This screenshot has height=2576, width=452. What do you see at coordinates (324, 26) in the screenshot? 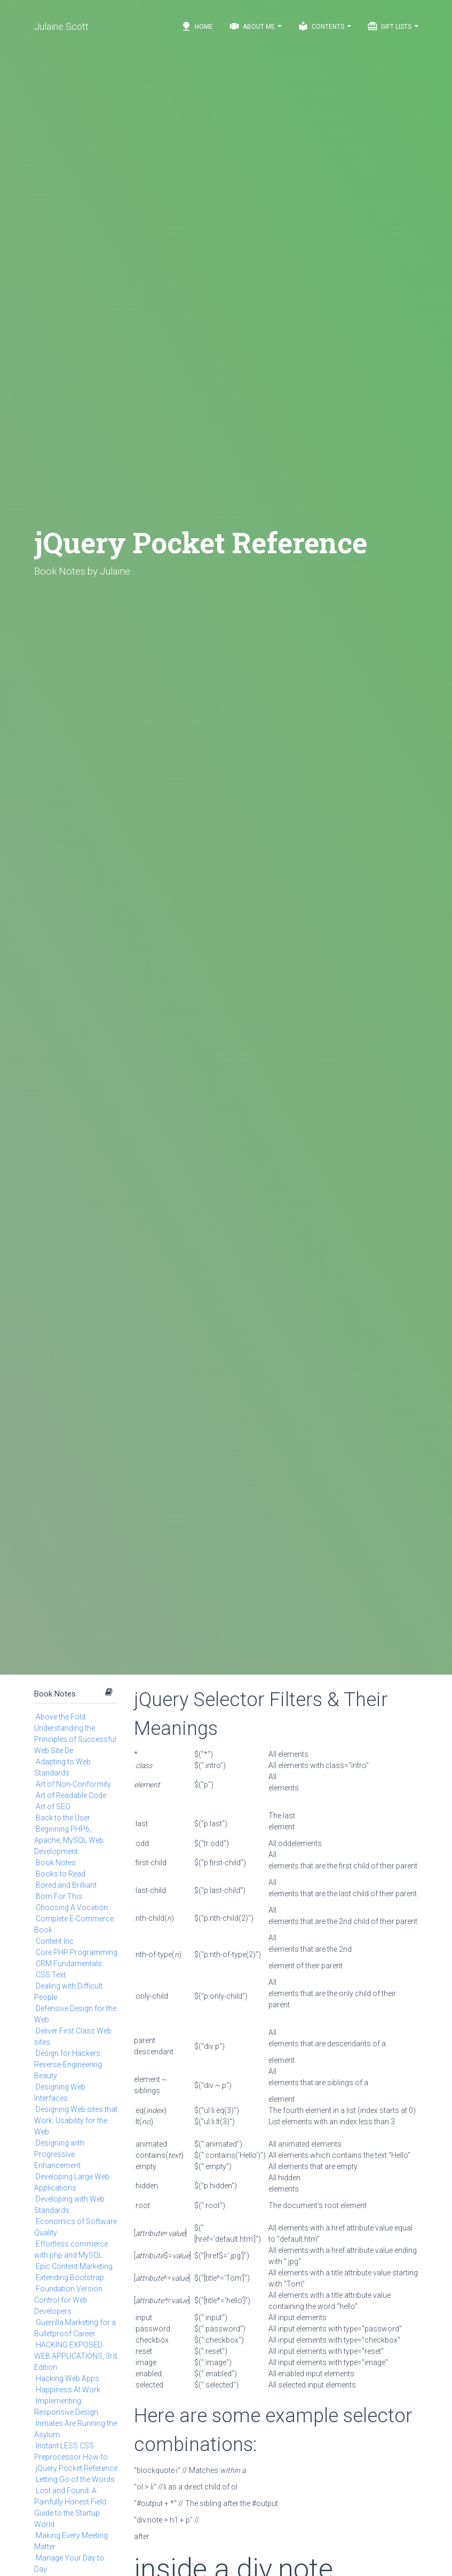
I see `Contents` at bounding box center [324, 26].